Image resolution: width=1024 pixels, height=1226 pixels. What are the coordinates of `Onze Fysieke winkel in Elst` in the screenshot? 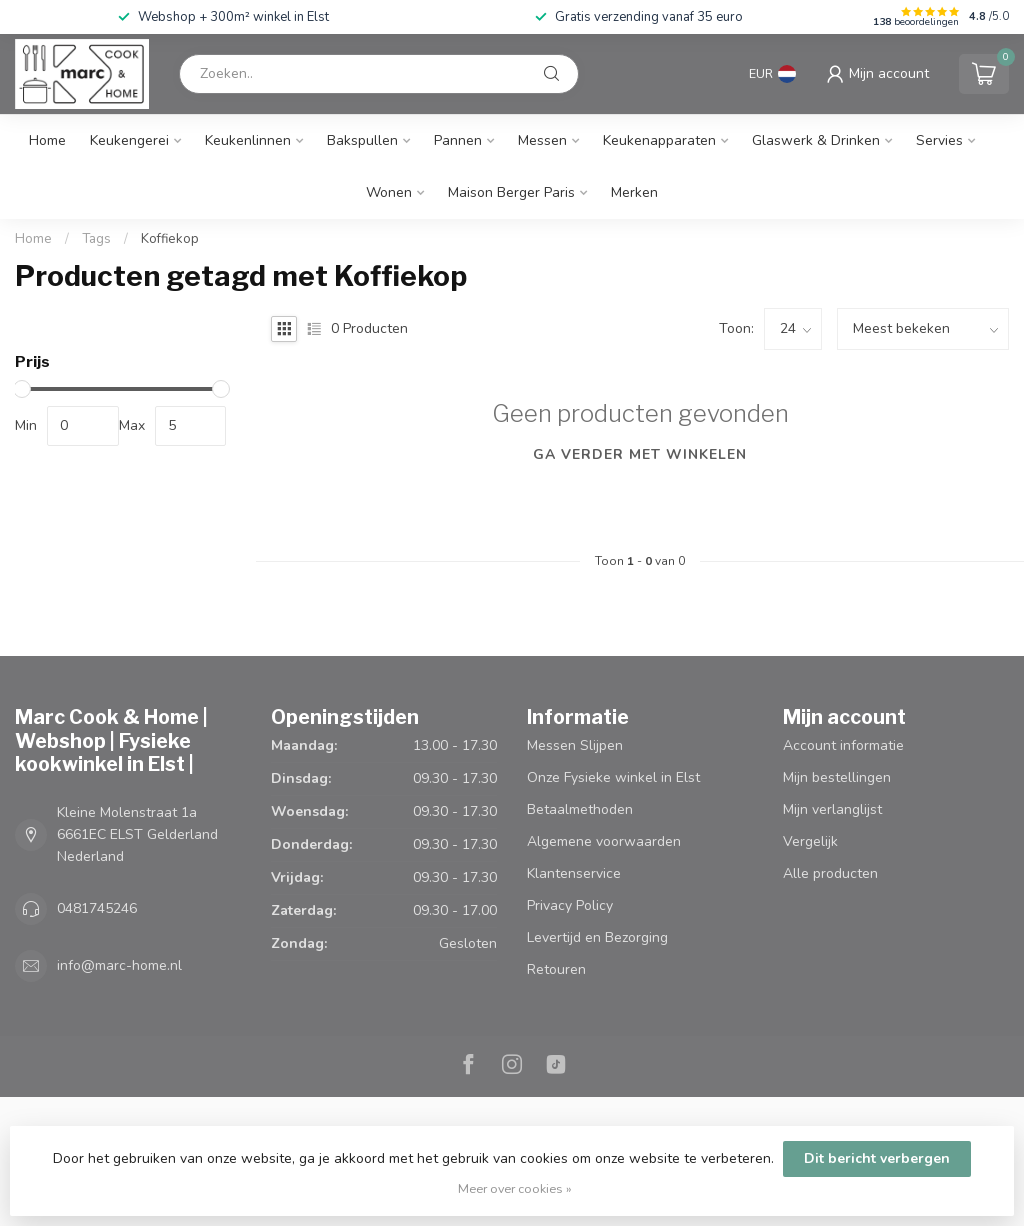 It's located at (613, 777).